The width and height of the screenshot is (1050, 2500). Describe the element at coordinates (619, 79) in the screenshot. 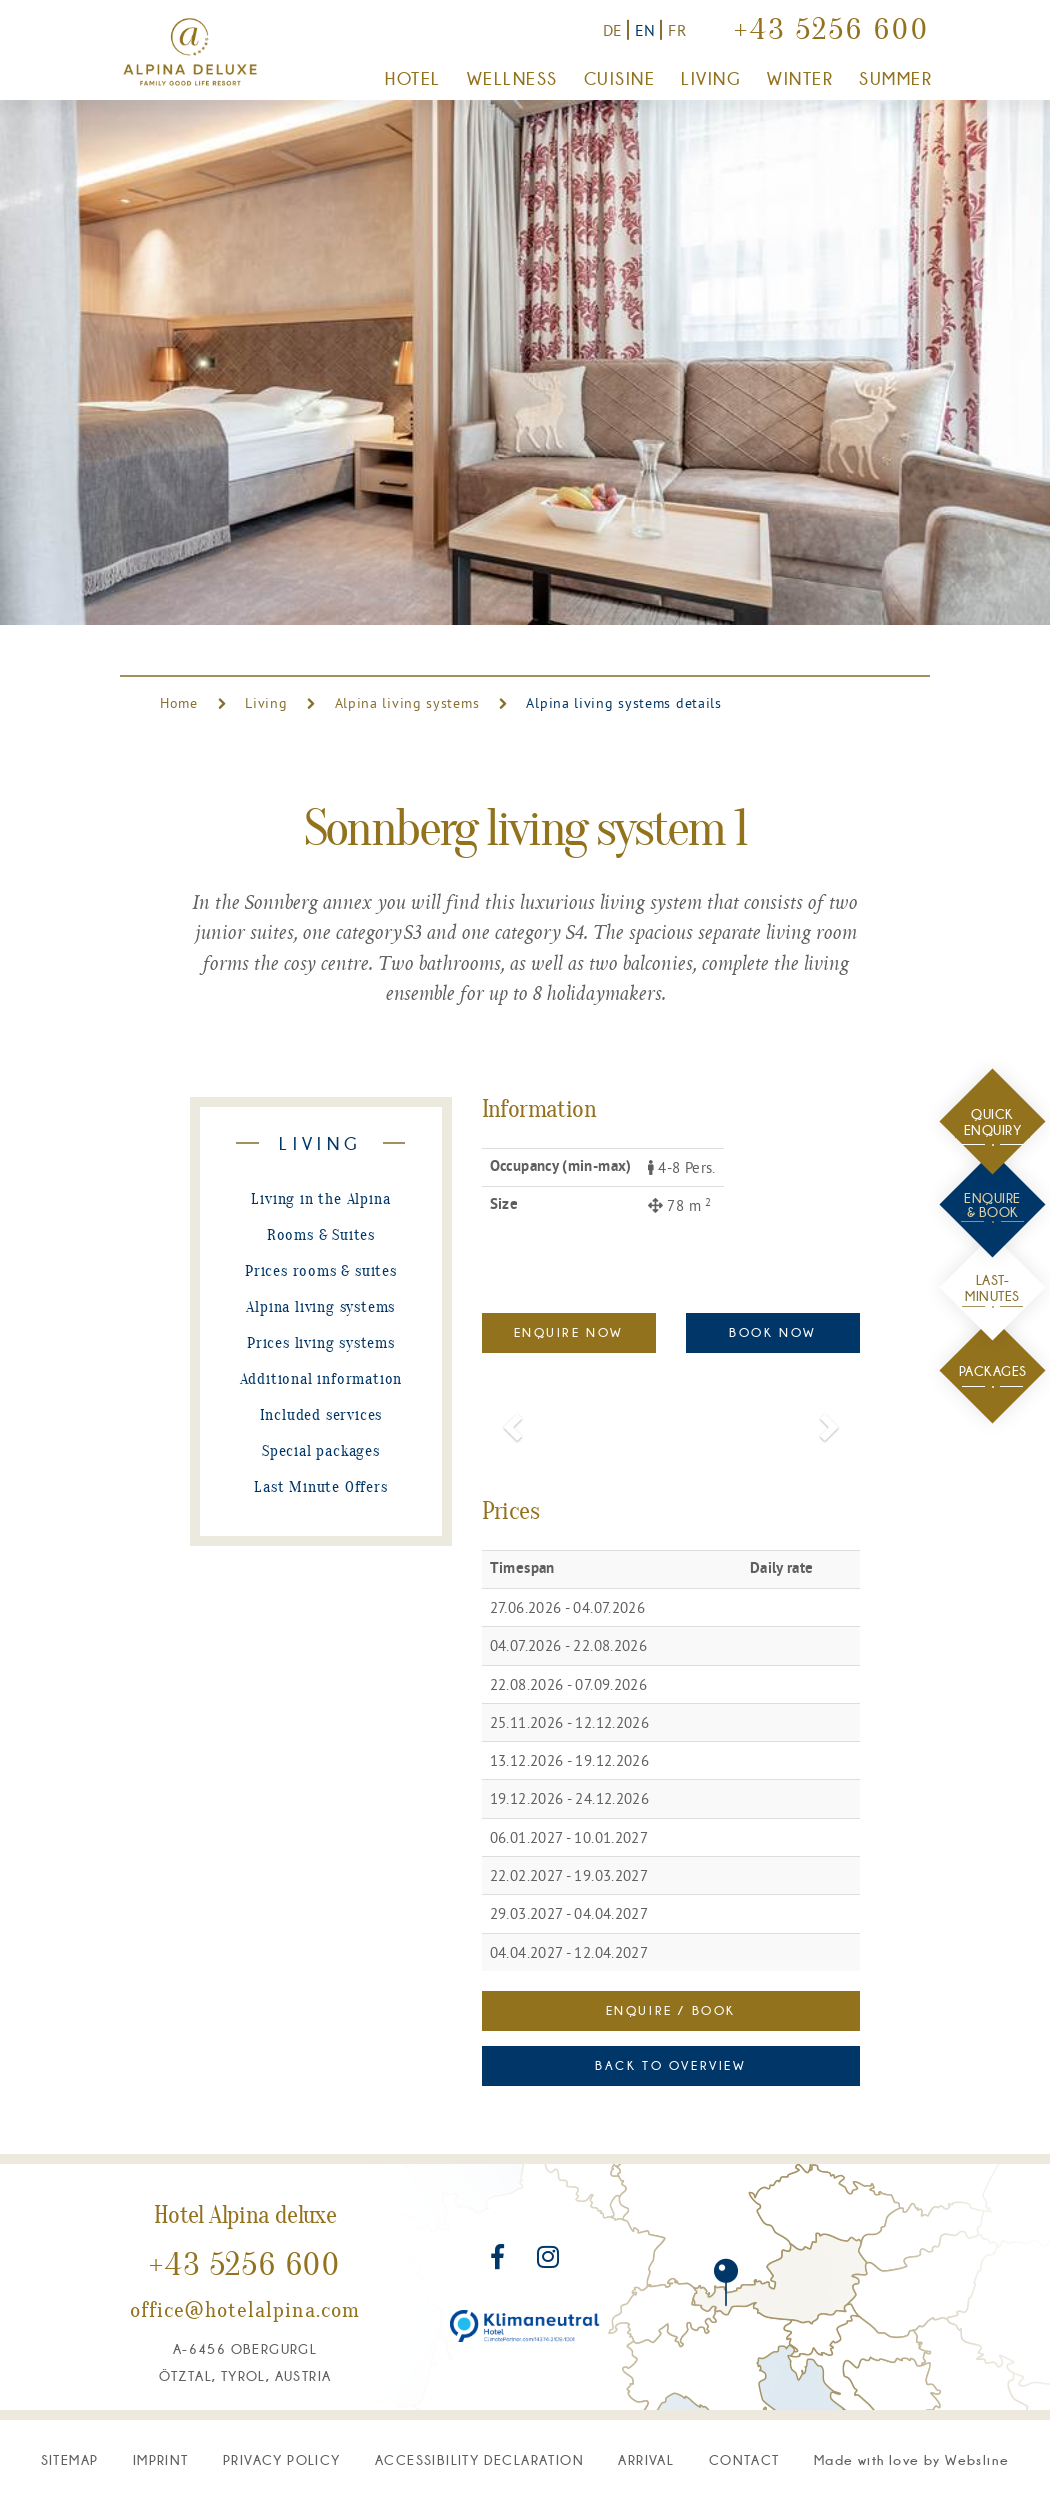

I see `Cuisine [button]` at that location.